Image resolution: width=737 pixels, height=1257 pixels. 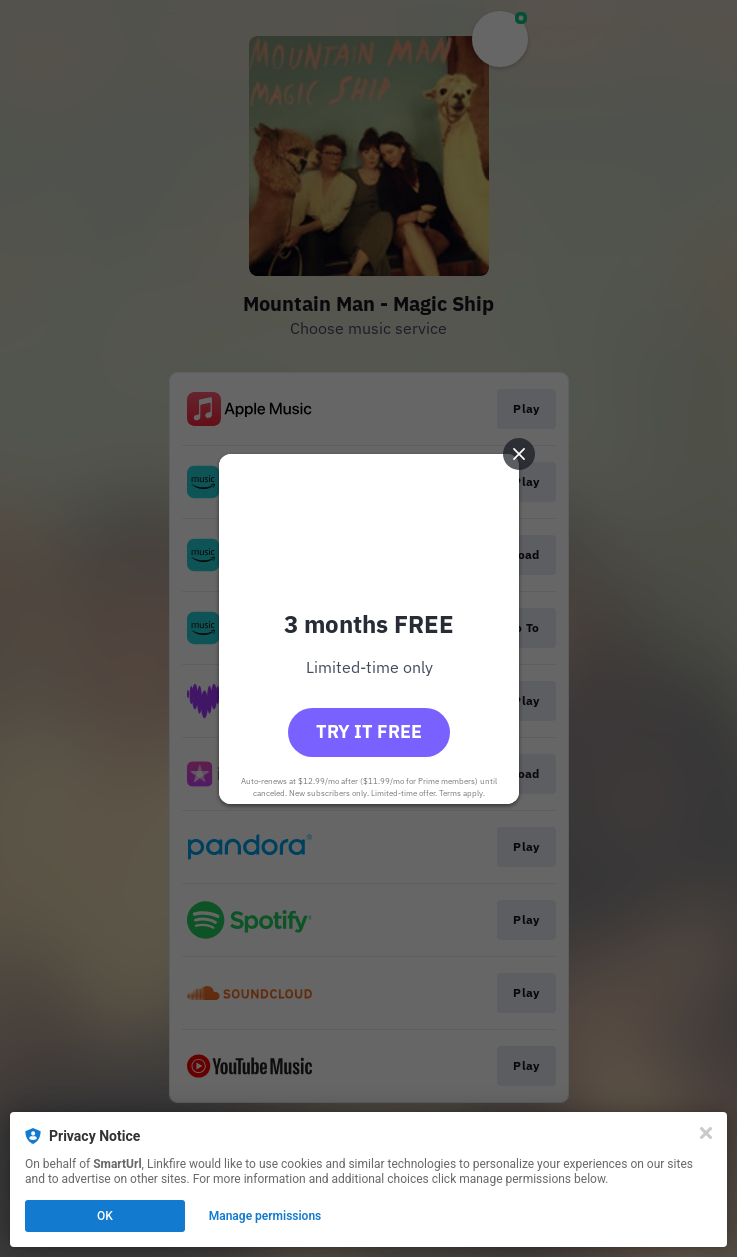 What do you see at coordinates (706, 1133) in the screenshot?
I see `[Close]` at bounding box center [706, 1133].